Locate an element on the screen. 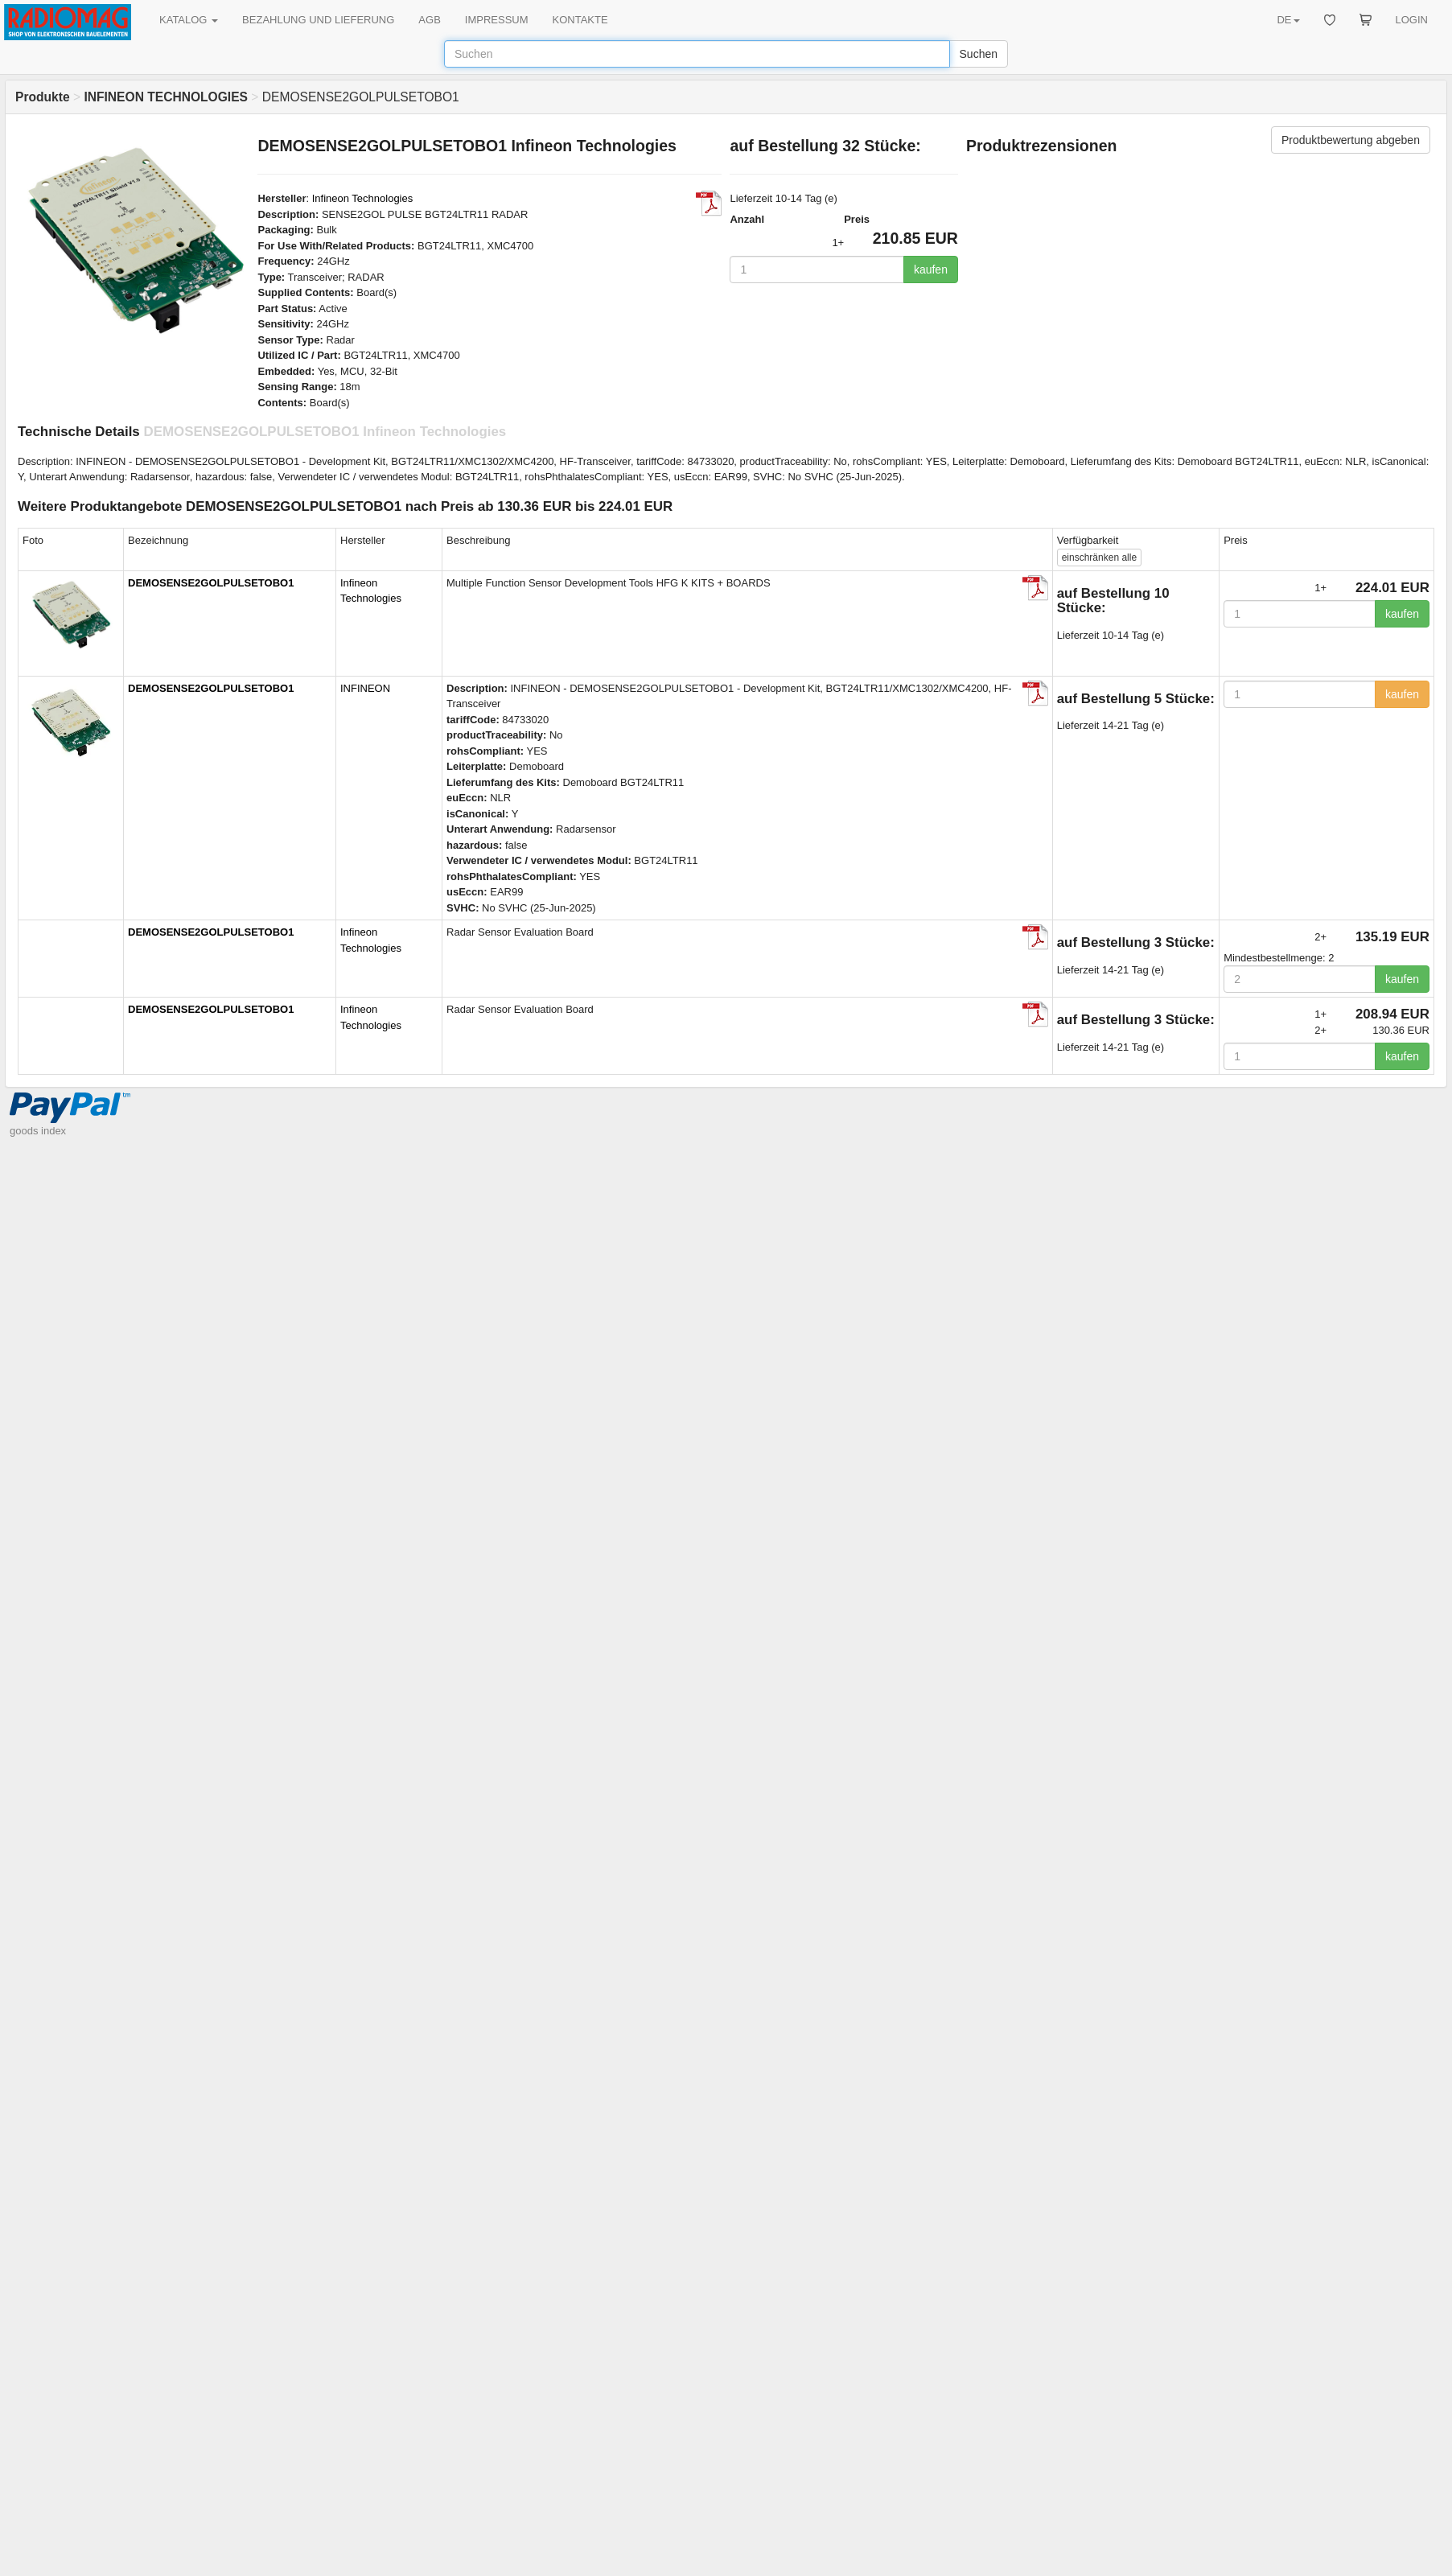 The width and height of the screenshot is (1452, 2576). AGB is located at coordinates (429, 20).